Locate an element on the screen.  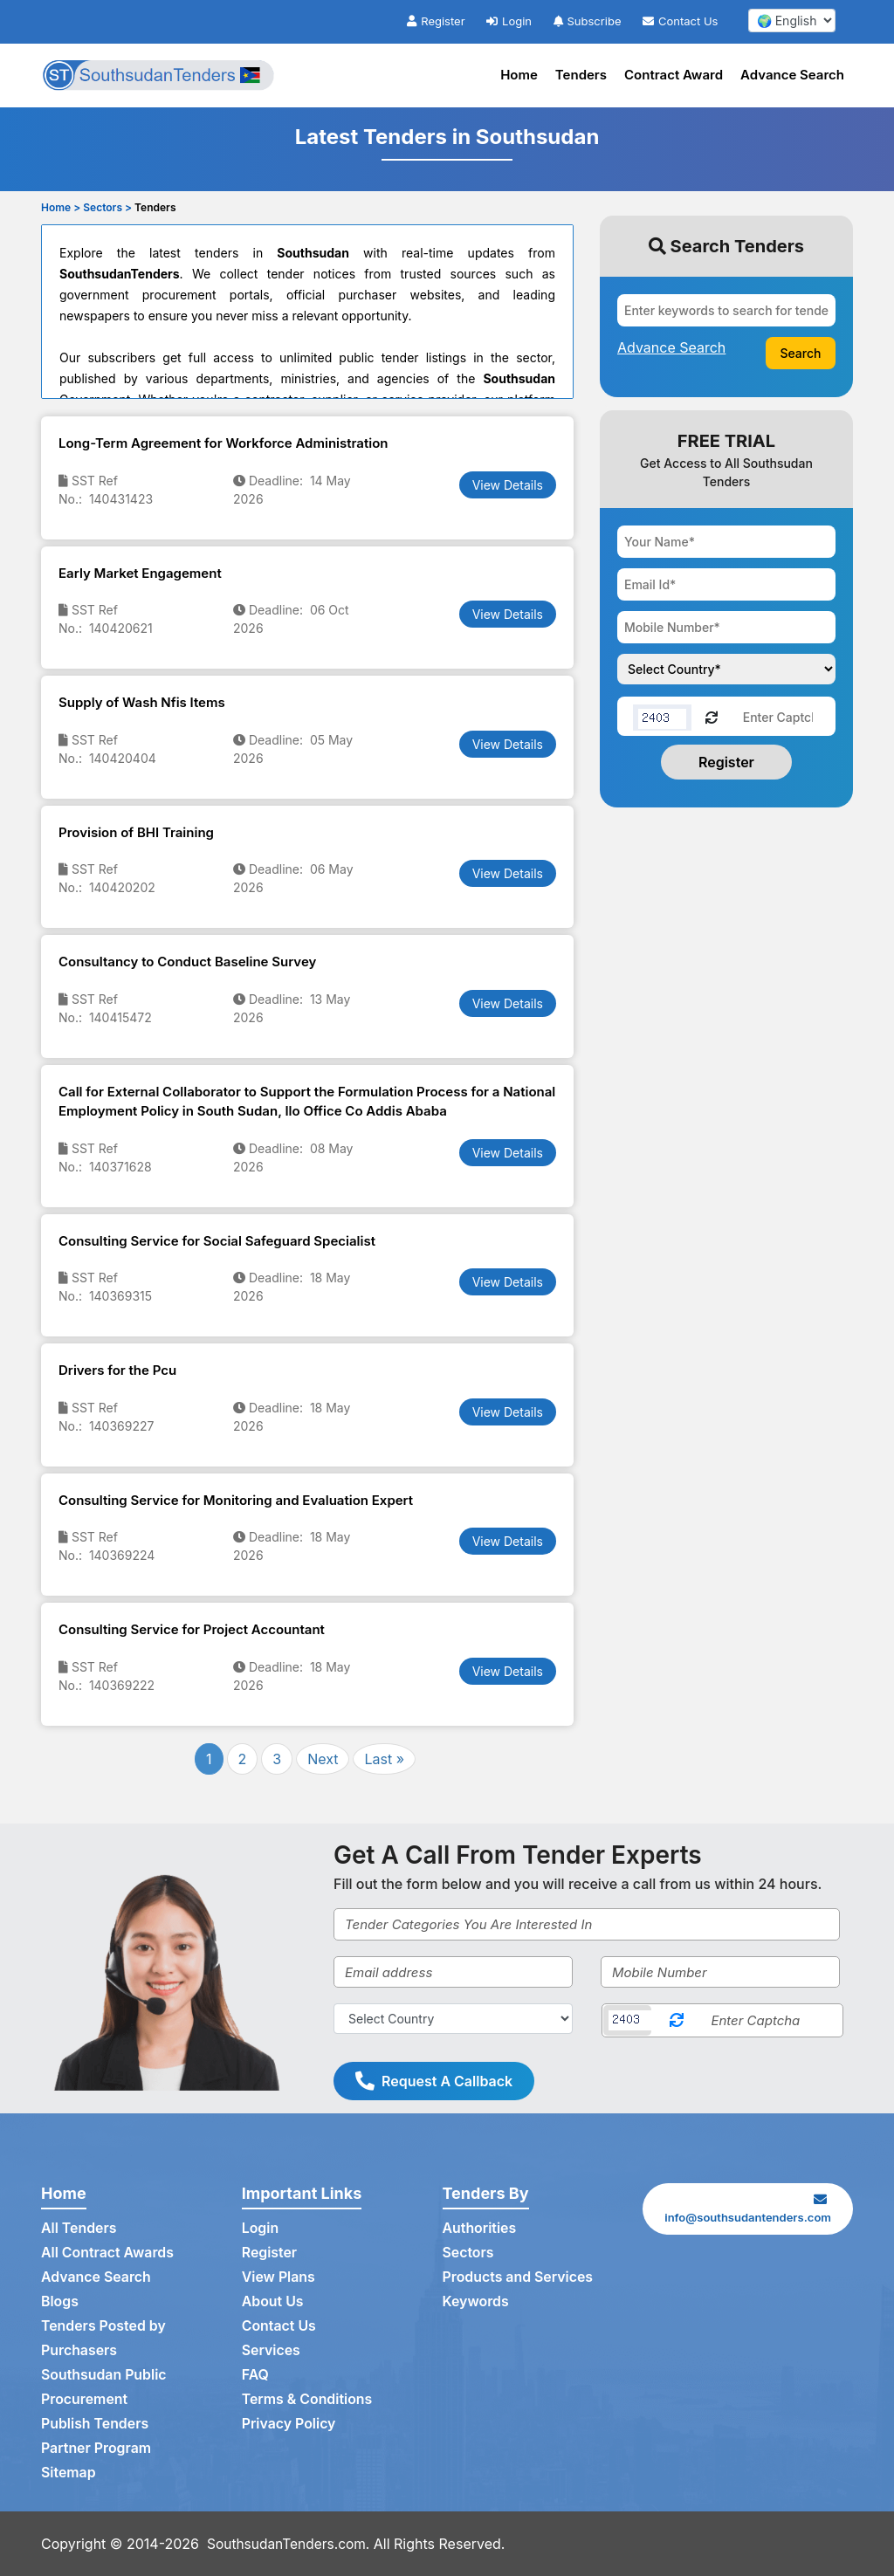
Authorities is located at coordinates (480, 2228).